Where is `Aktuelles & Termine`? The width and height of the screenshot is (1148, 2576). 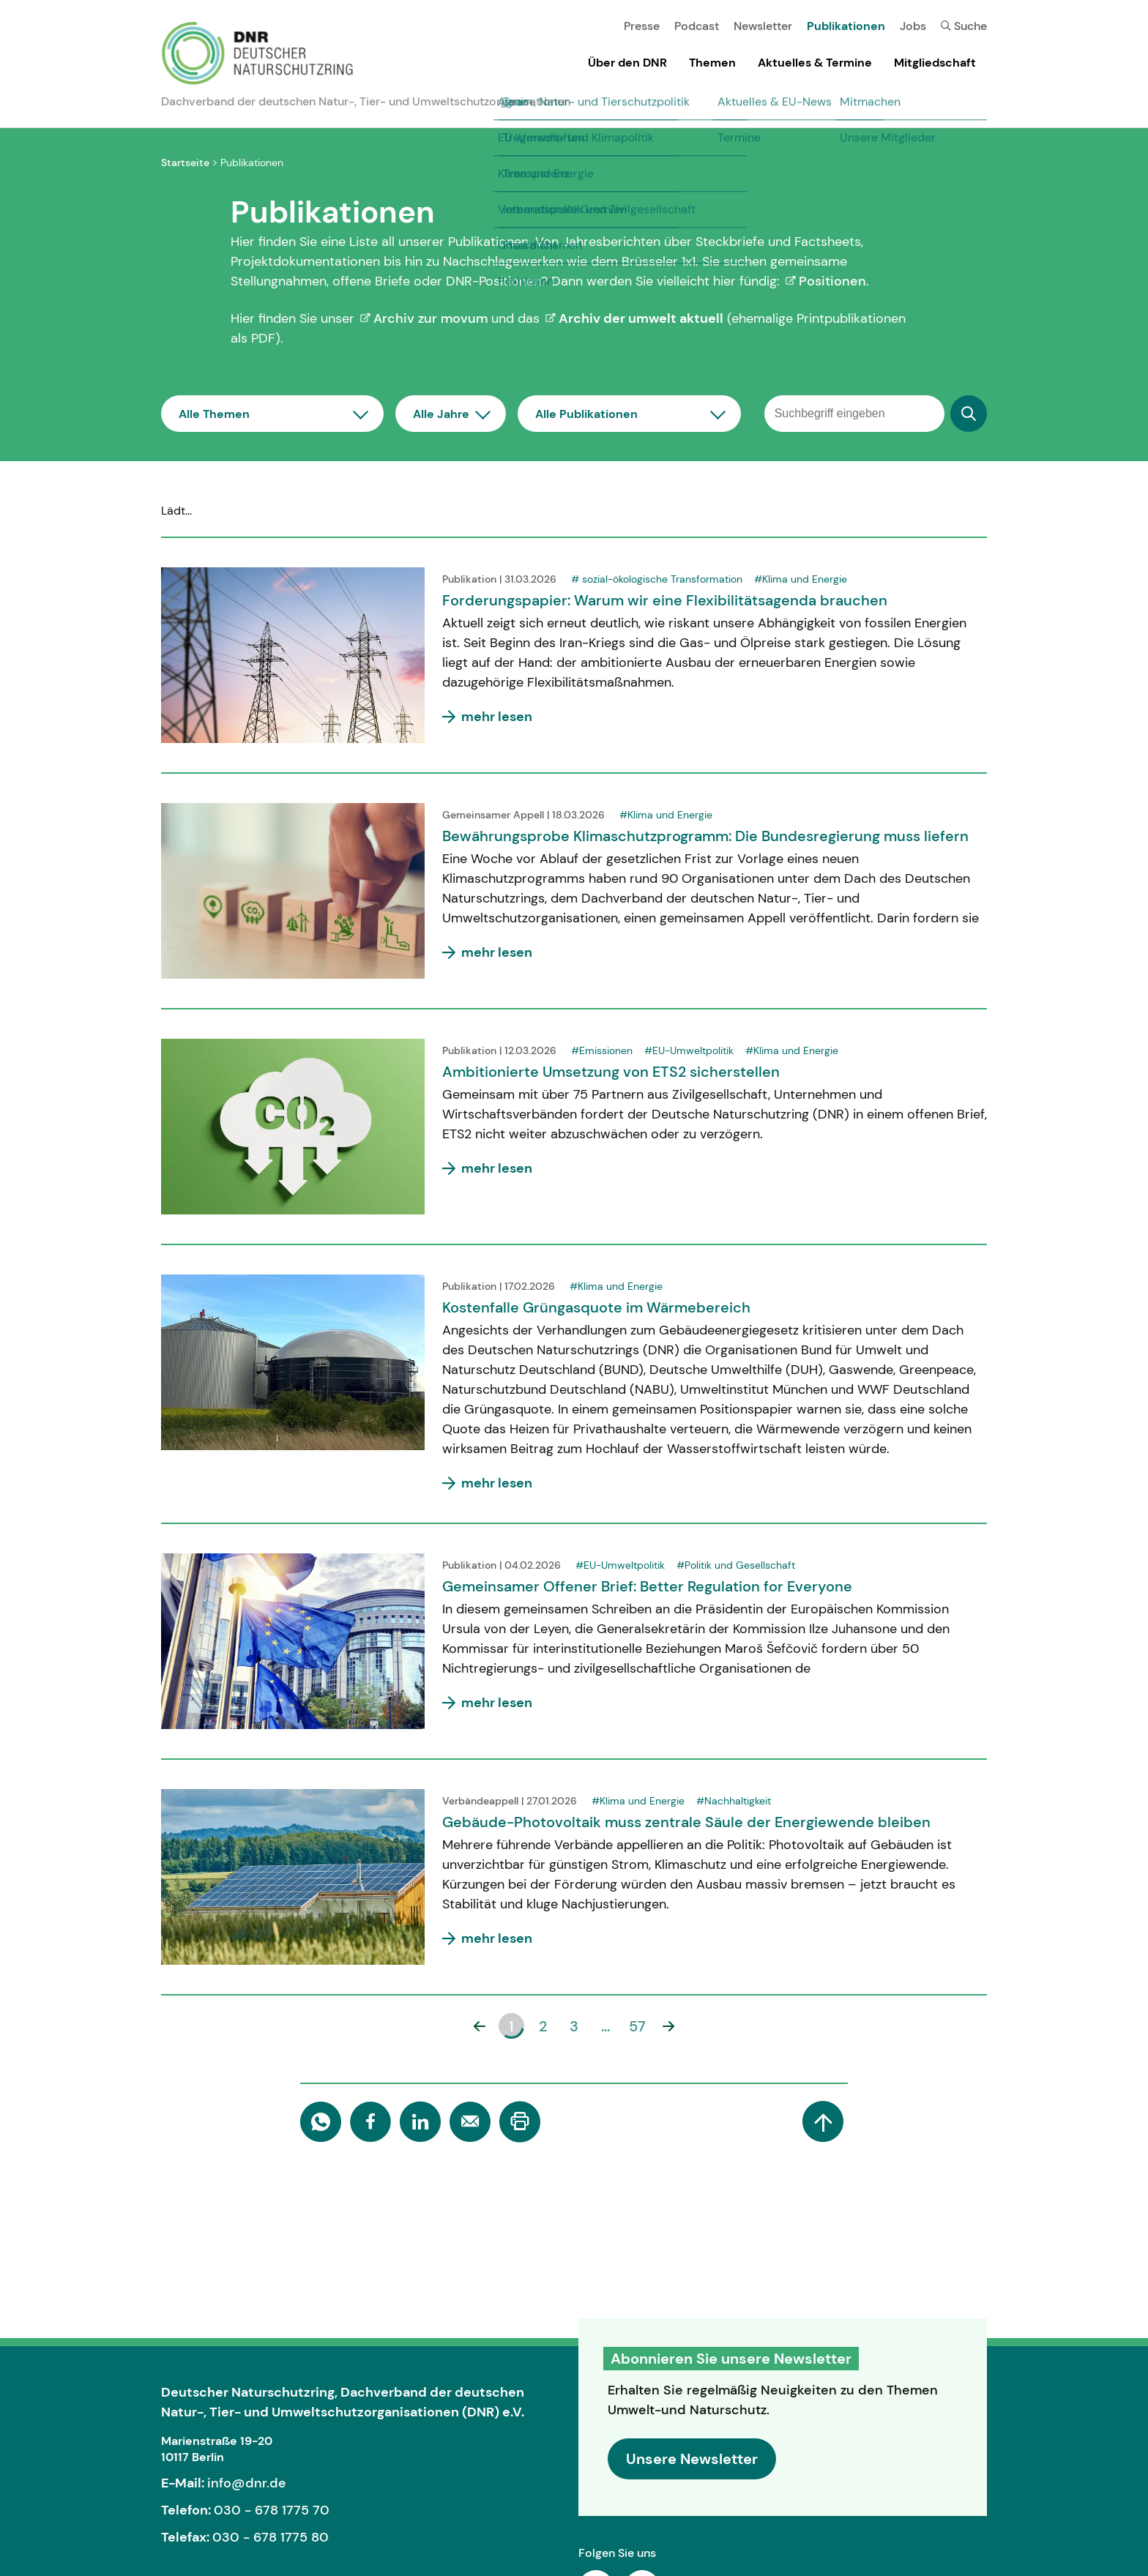 Aktuelles & Termine is located at coordinates (815, 62).